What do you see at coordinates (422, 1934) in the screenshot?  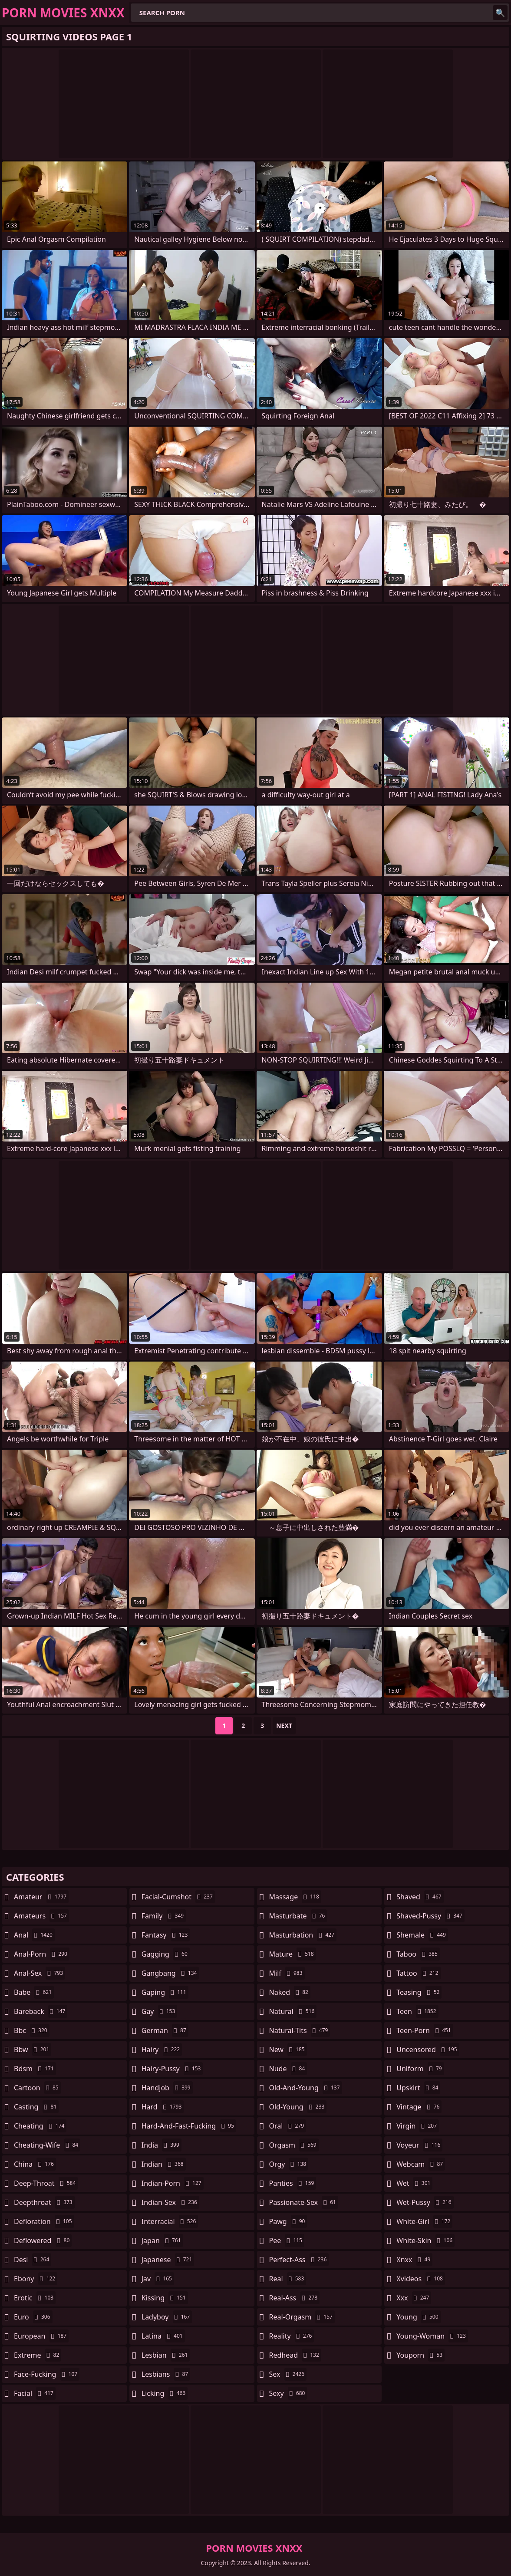 I see `shemale` at bounding box center [422, 1934].